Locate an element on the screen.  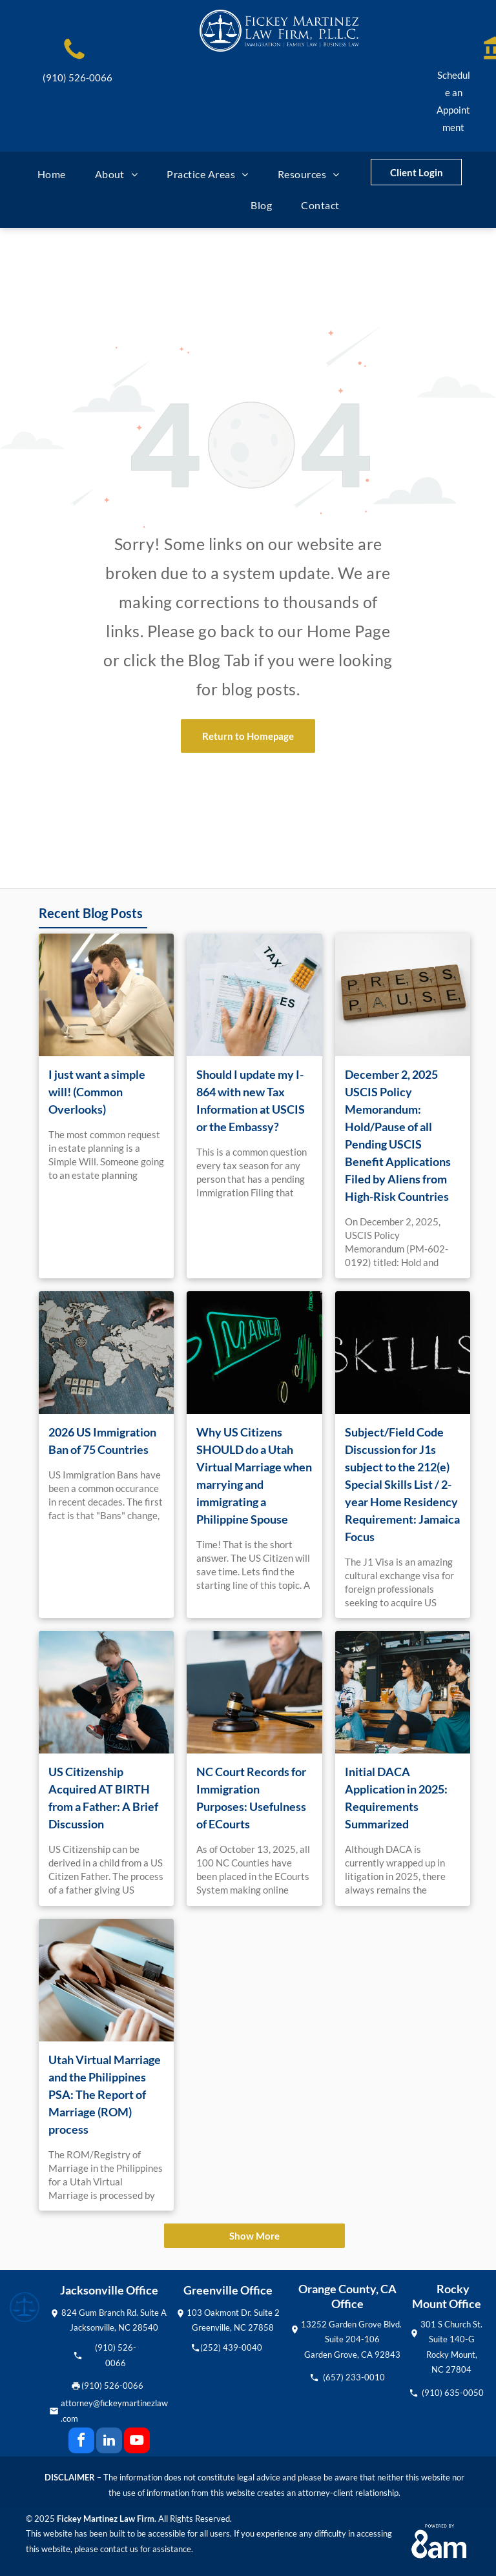
[facebook] is located at coordinates (81, 2442).